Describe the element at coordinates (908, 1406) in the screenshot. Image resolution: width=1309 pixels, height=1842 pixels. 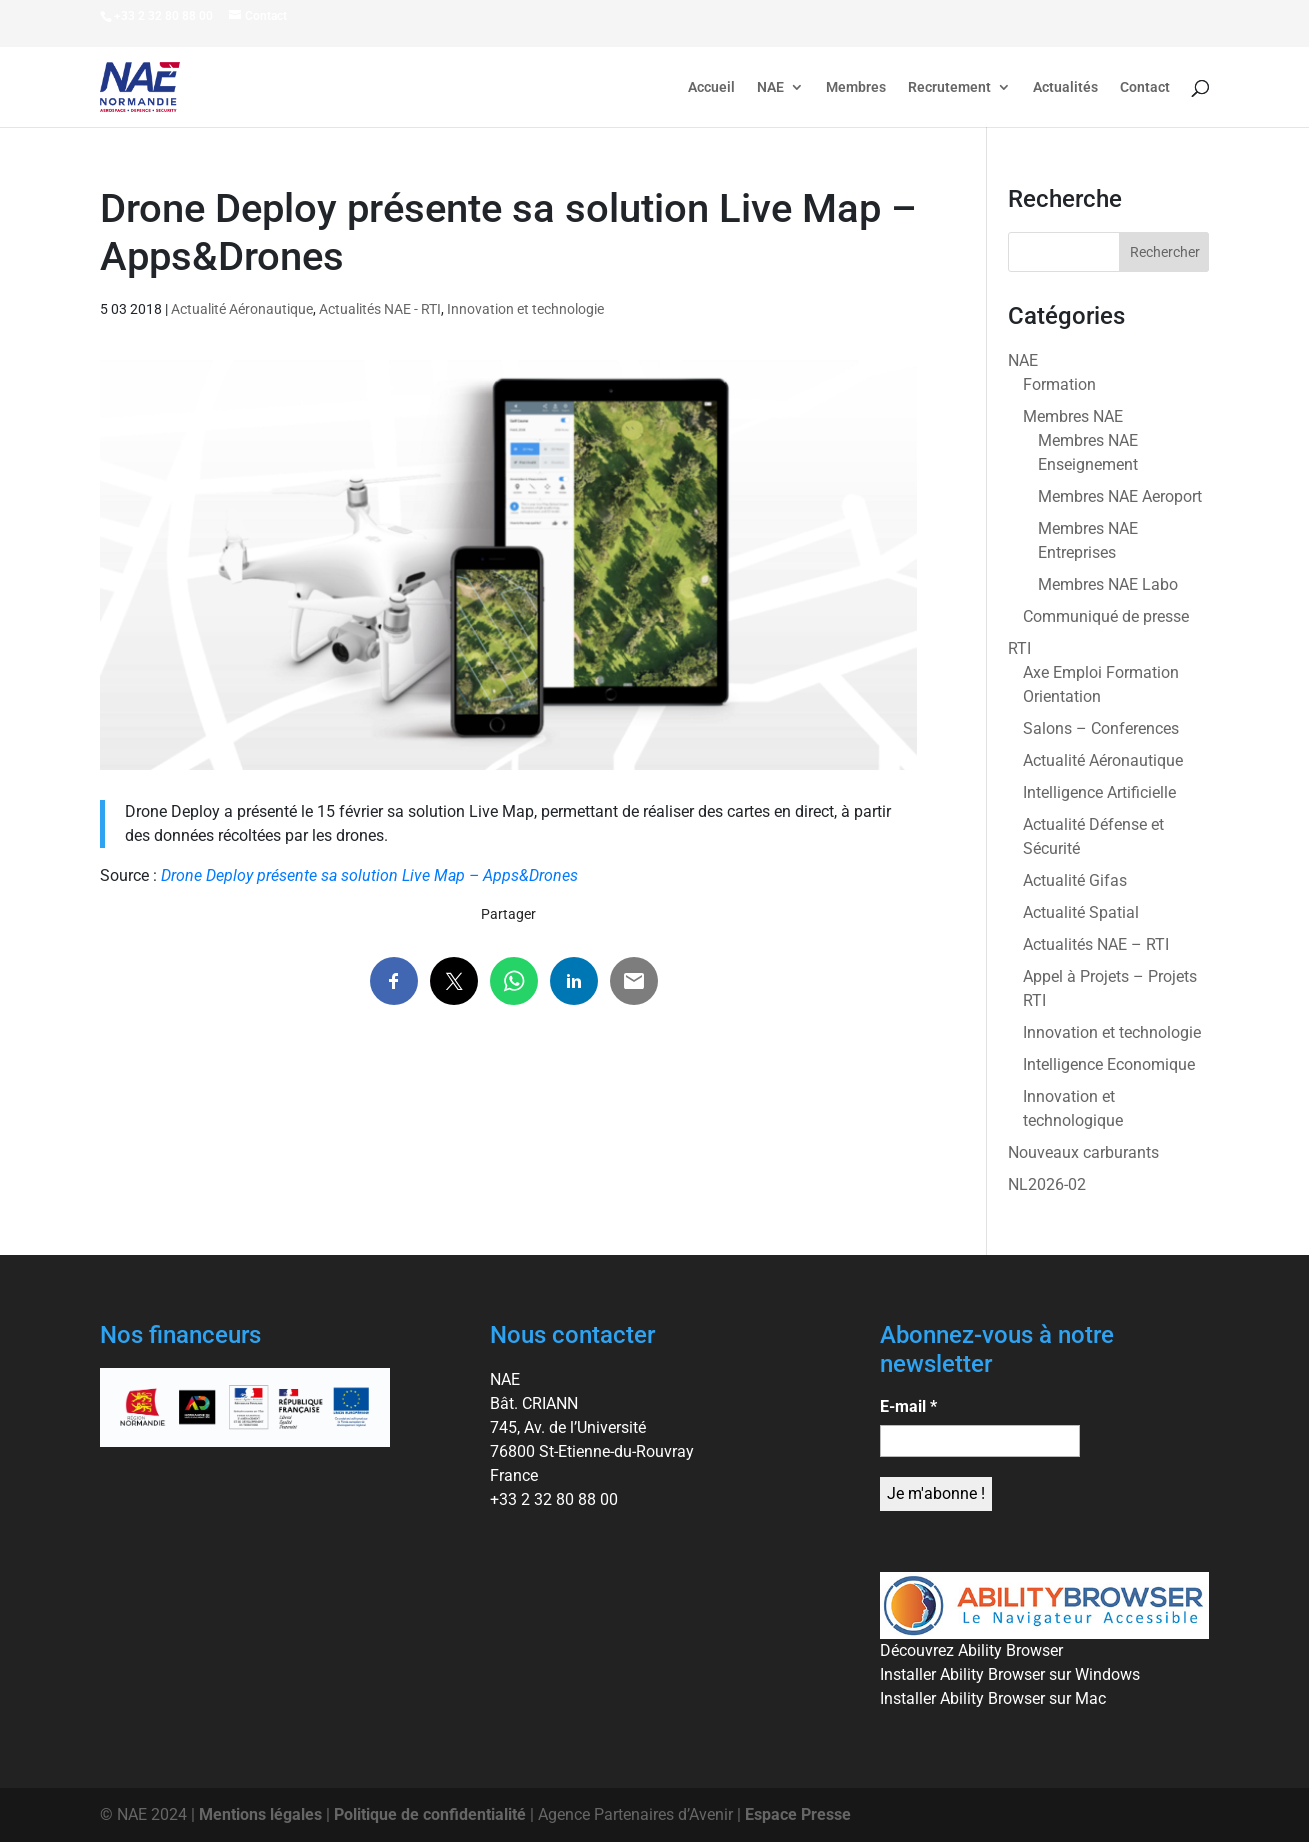
I see `E-mail` at that location.